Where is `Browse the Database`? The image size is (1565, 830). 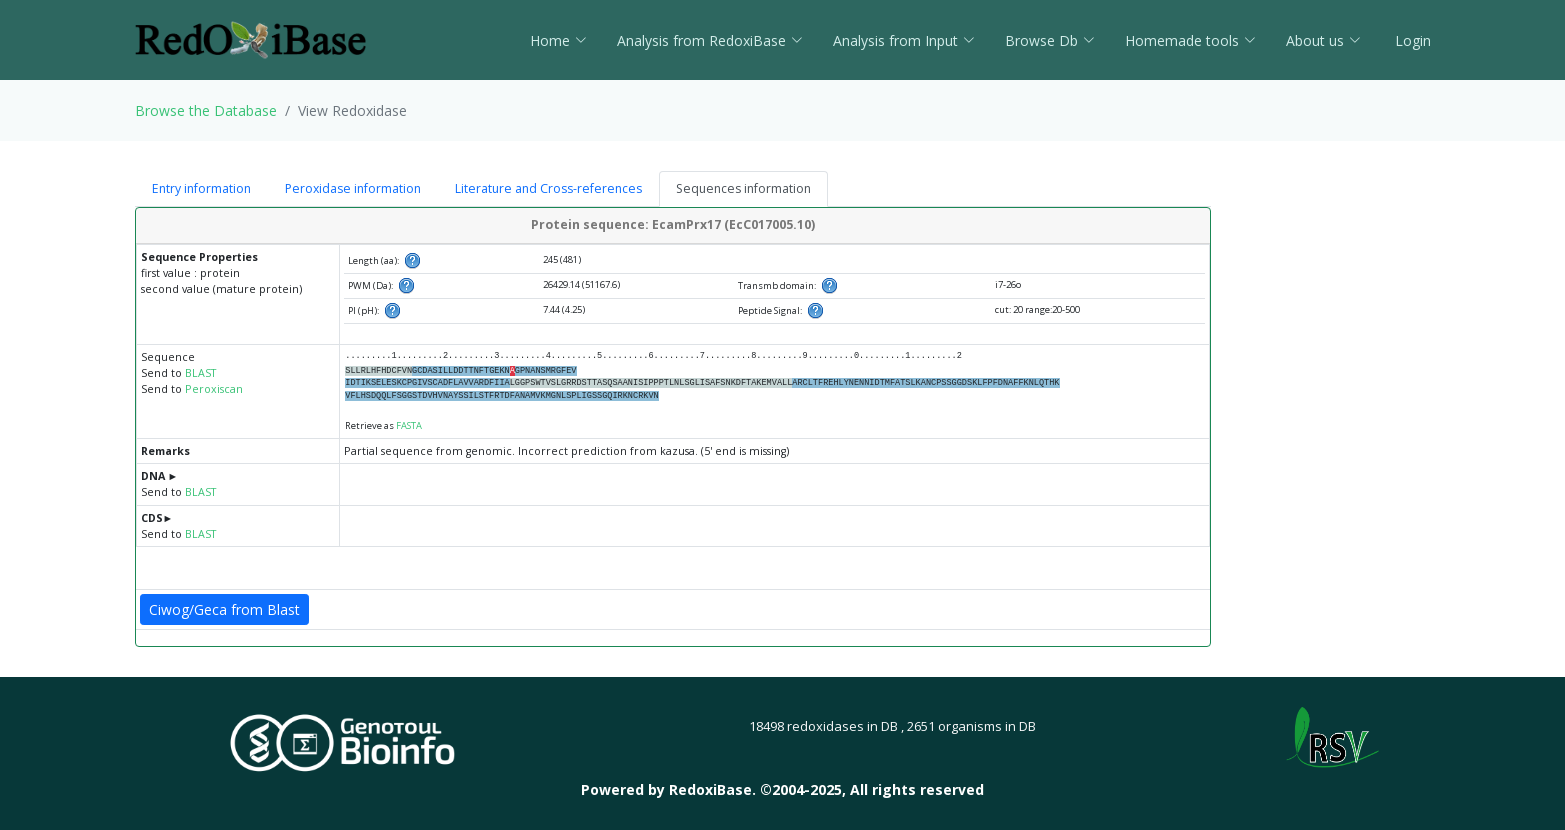
Browse the Database is located at coordinates (206, 110).